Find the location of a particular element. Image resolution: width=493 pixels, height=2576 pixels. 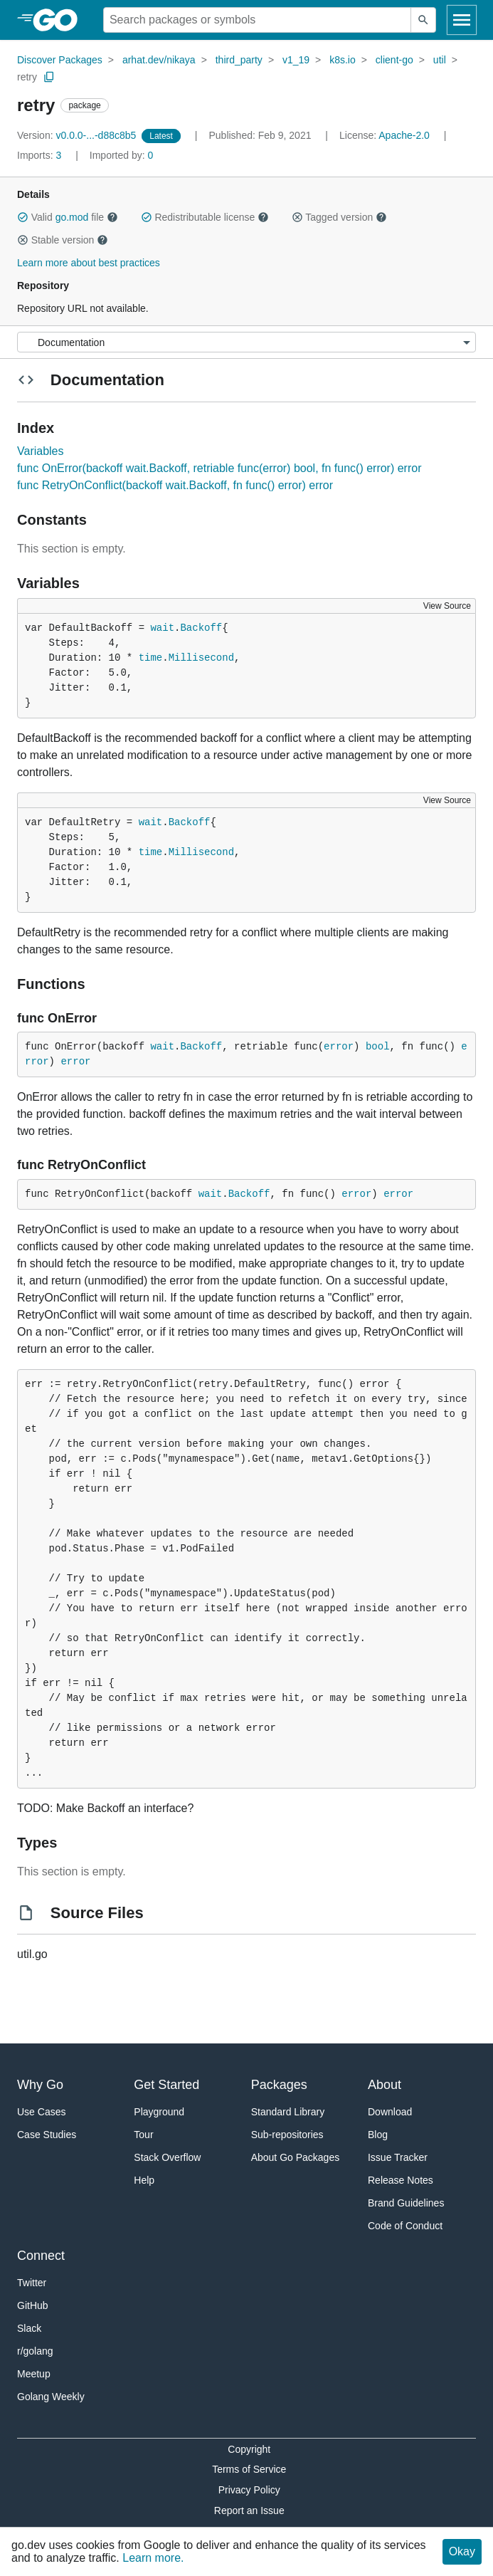

[Submit search] is located at coordinates (423, 20).